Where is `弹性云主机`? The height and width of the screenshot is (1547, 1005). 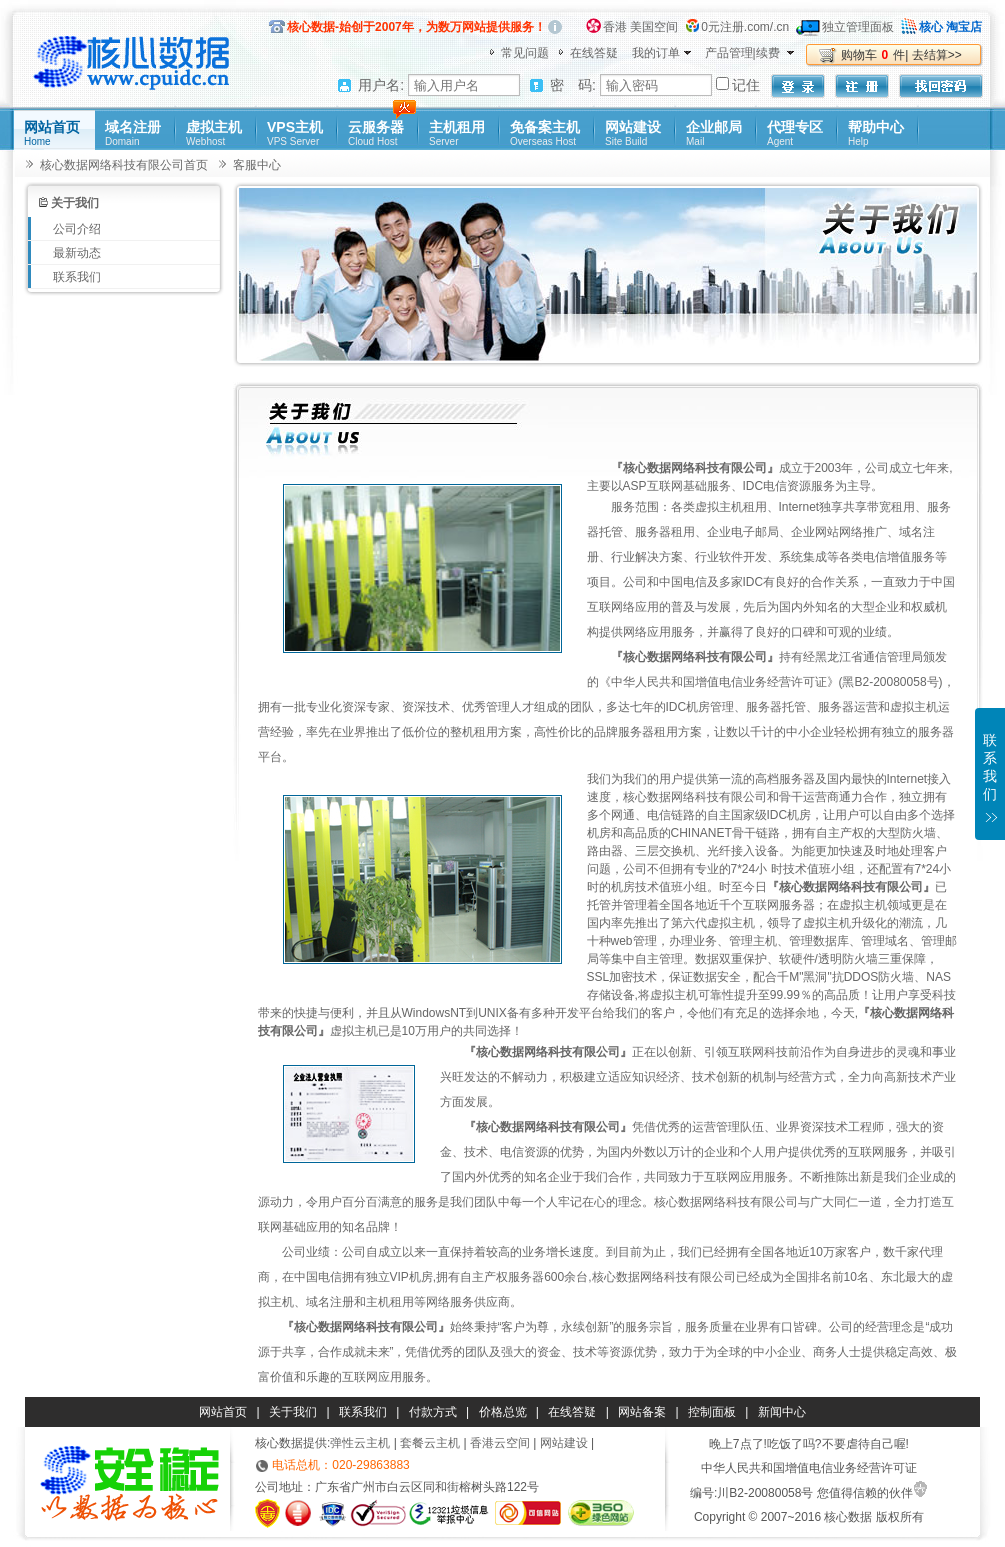
弹性云主机 is located at coordinates (360, 1443).